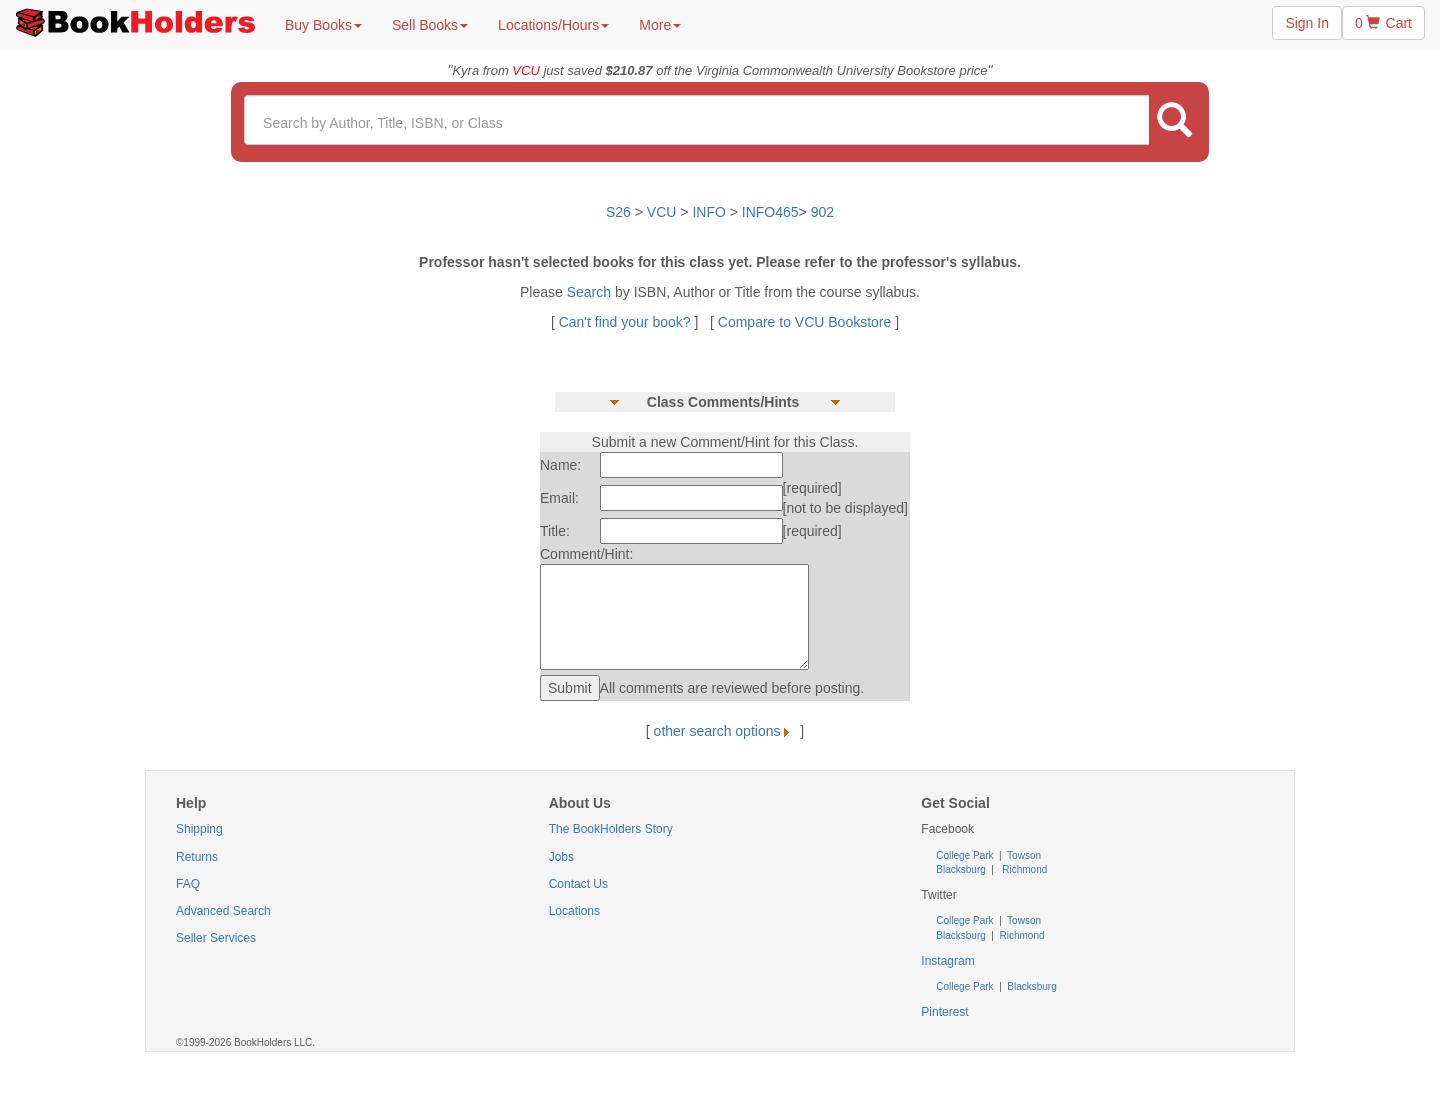 The image size is (1440, 1101). What do you see at coordinates (960, 869) in the screenshot?
I see `Blacksburg` at bounding box center [960, 869].